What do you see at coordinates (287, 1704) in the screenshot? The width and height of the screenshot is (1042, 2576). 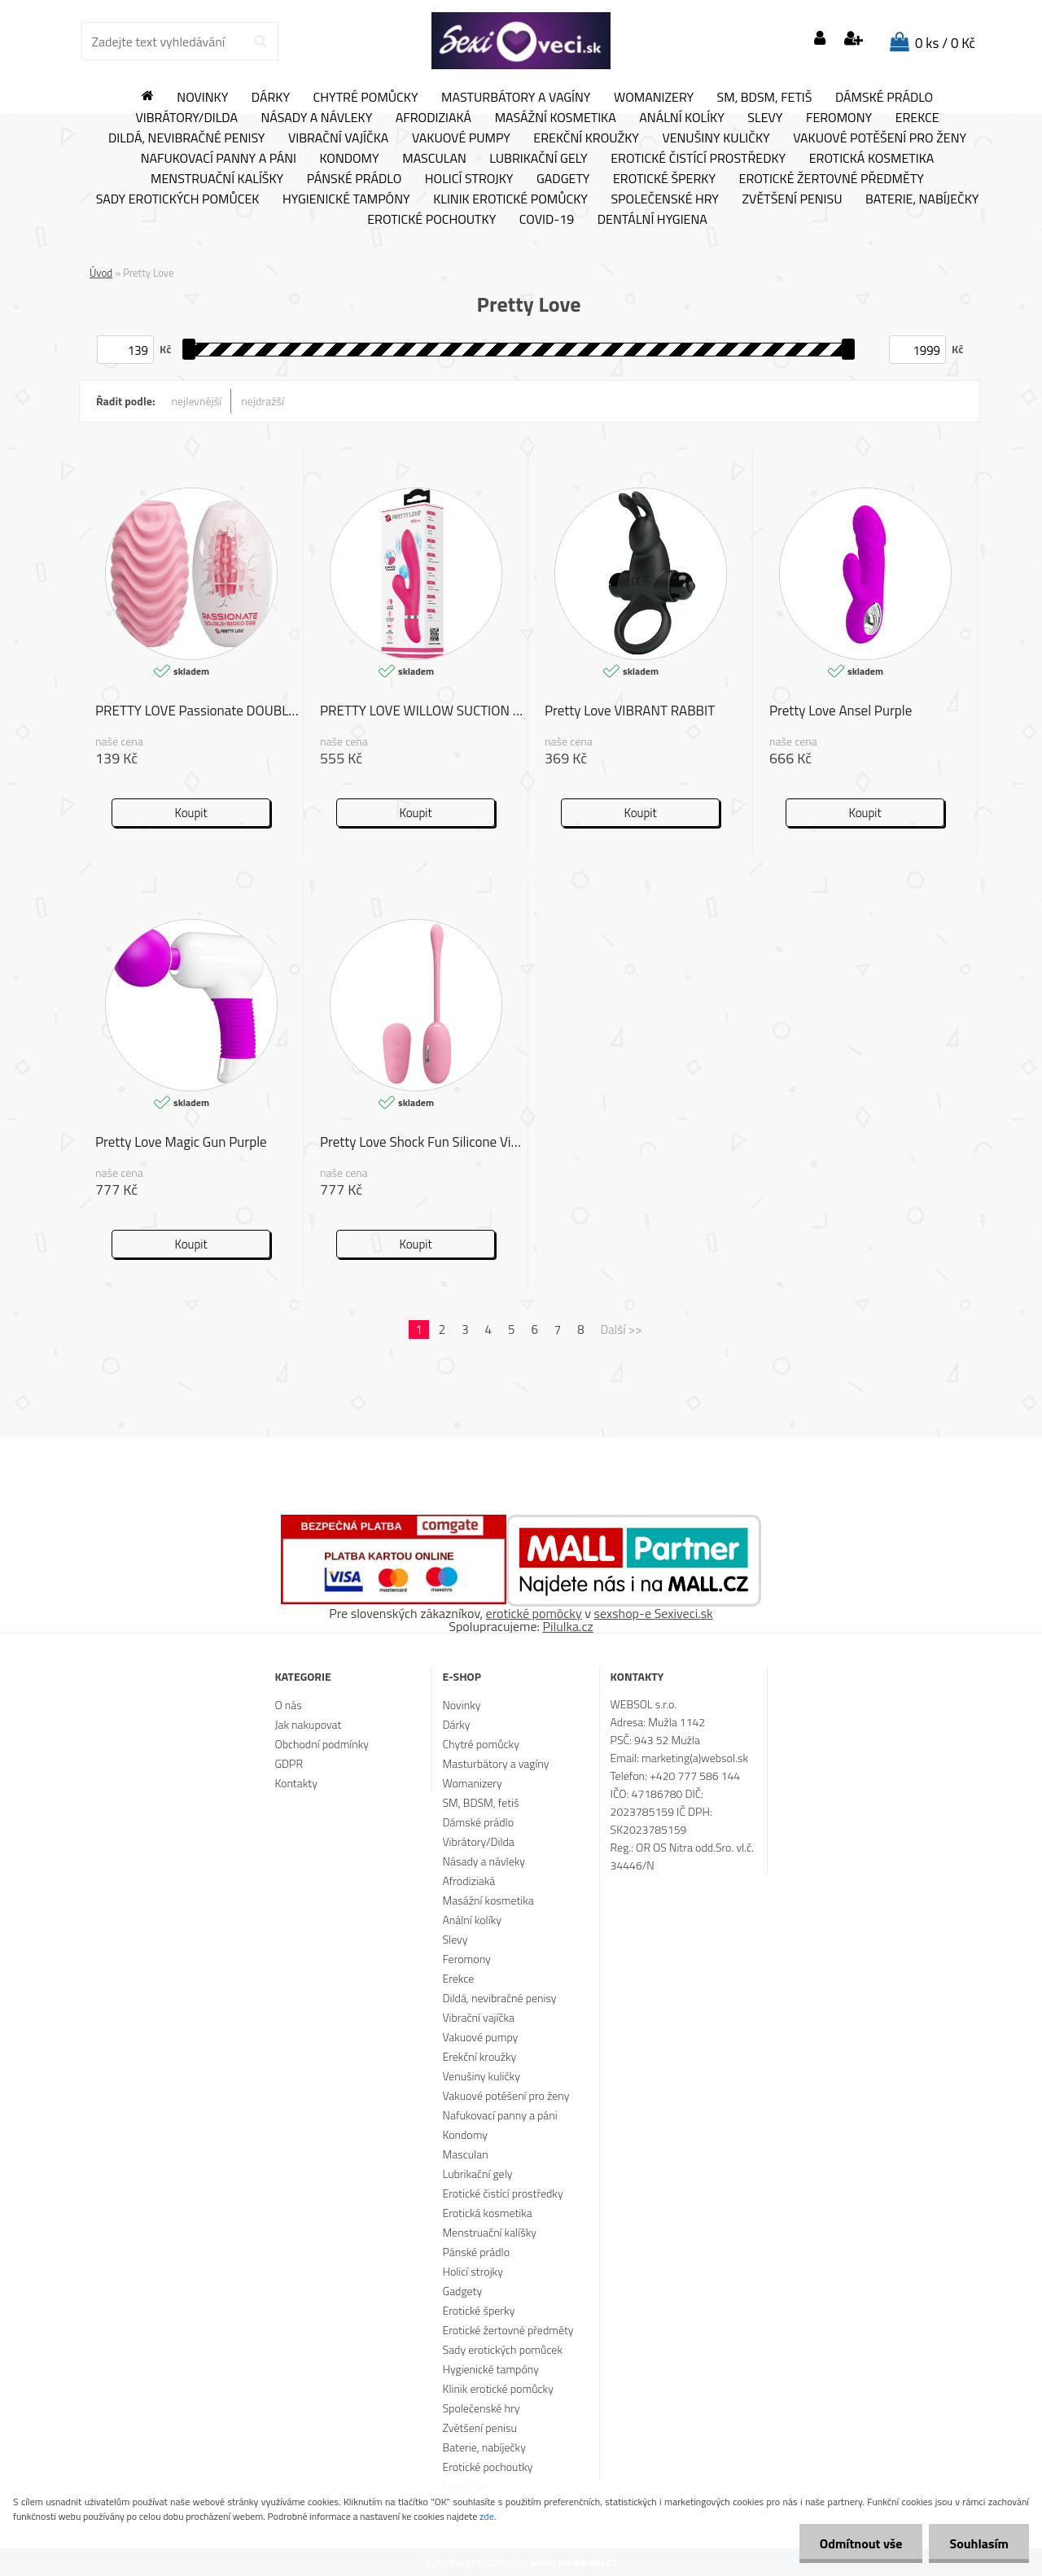 I see `O nás` at bounding box center [287, 1704].